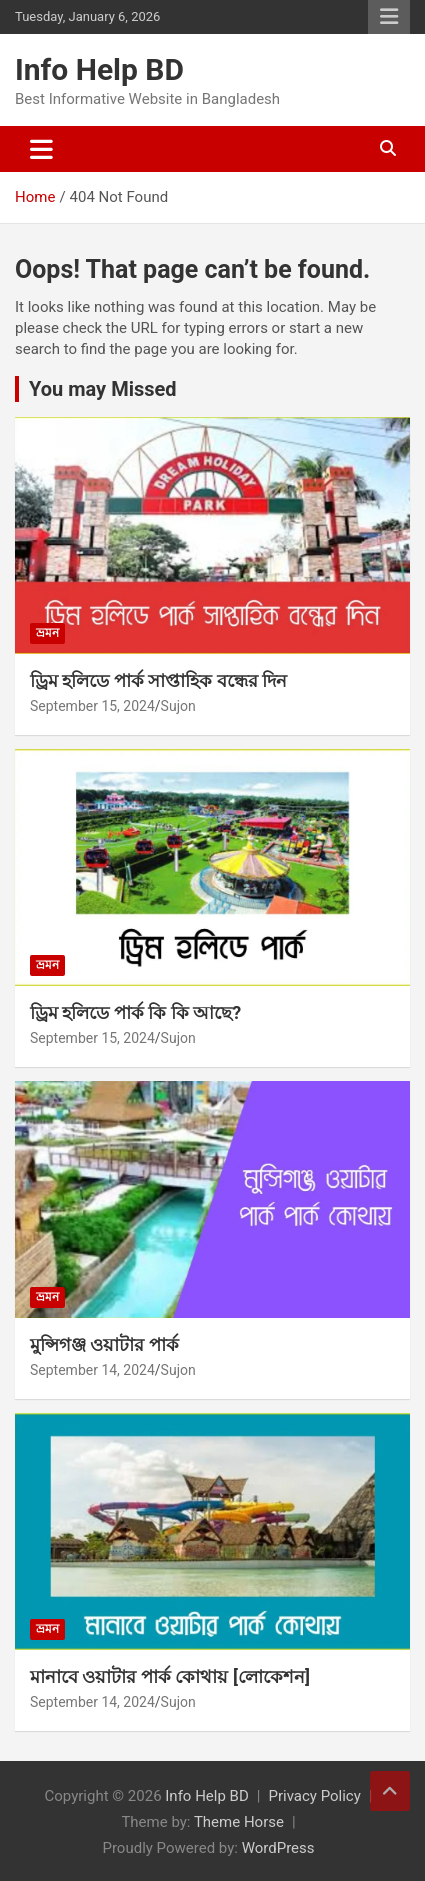  What do you see at coordinates (104, 1344) in the screenshot?
I see `মুন্সিগঞ্জ ওয়াটার পার্ক` at bounding box center [104, 1344].